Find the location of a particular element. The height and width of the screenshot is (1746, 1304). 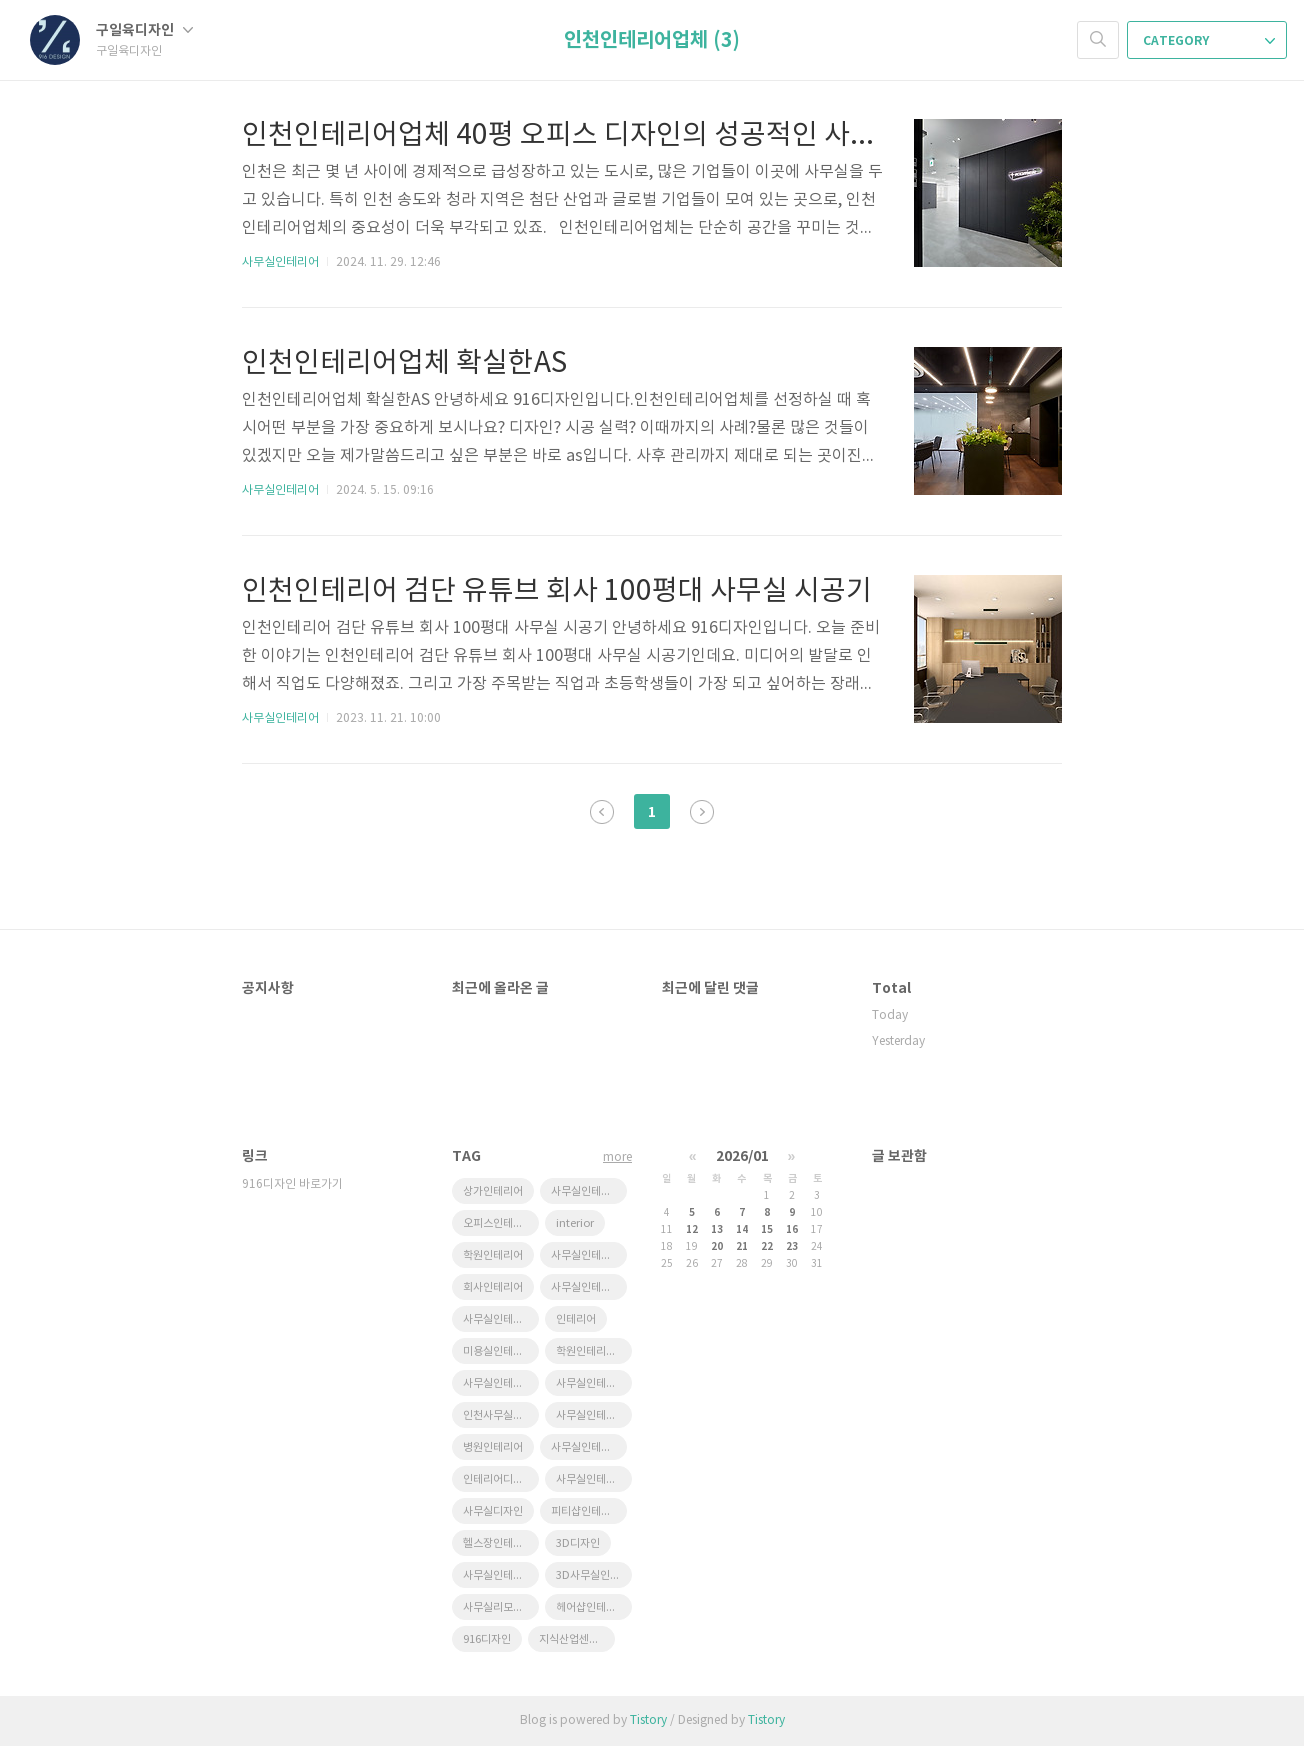

학원인테리어 is located at coordinates (493, 1255).